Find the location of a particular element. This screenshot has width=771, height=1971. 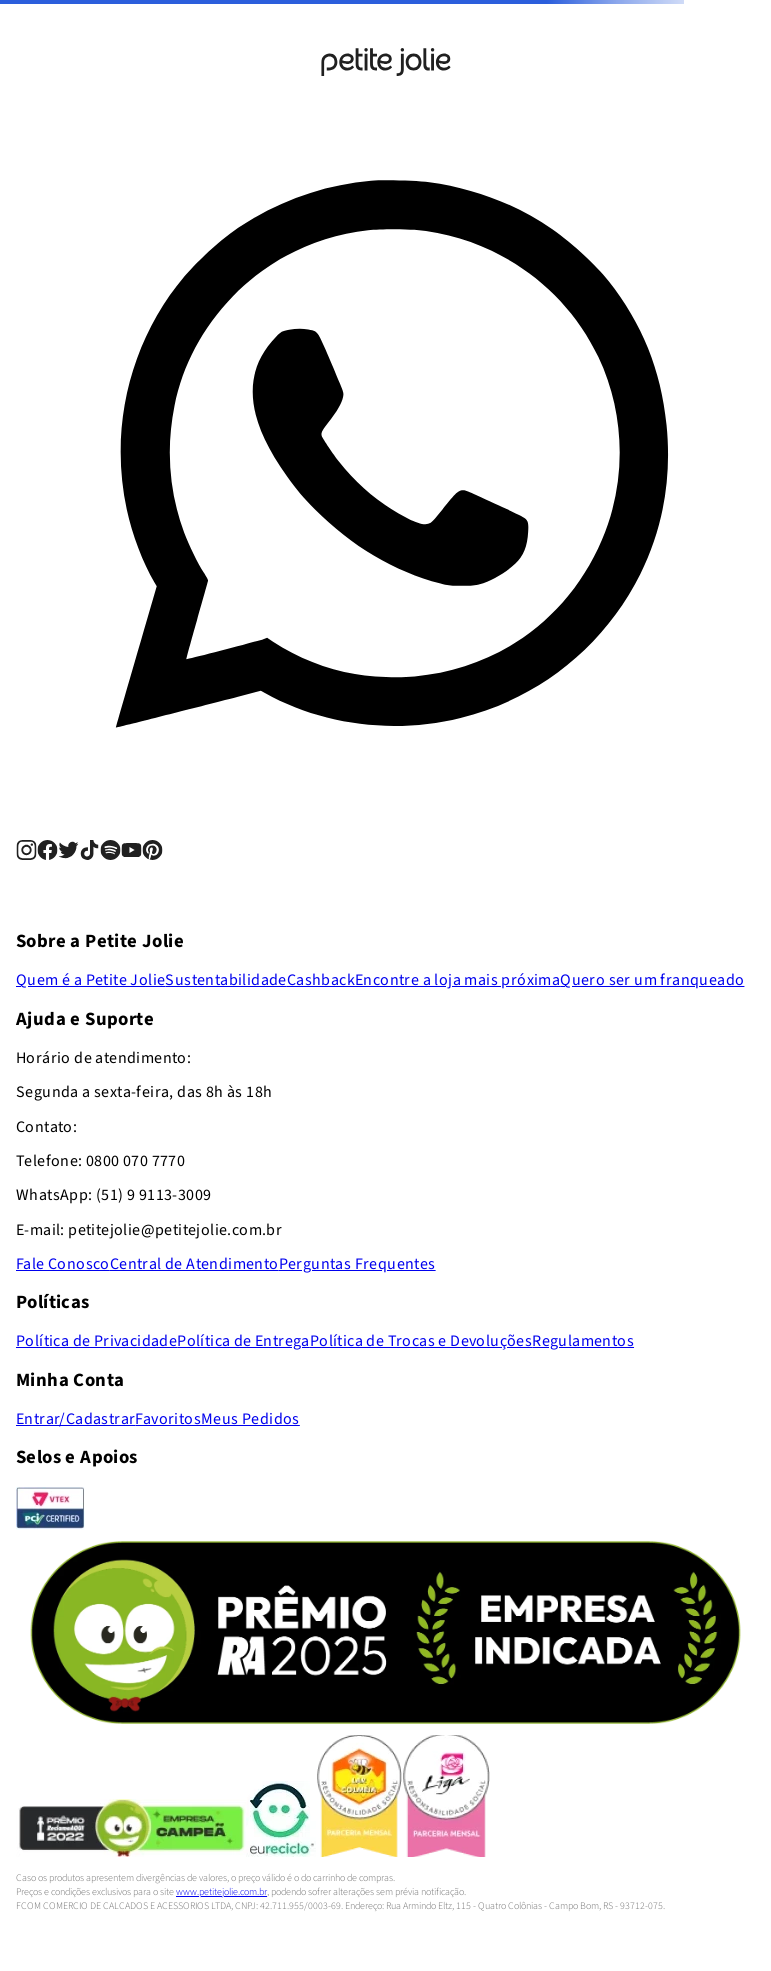

Meus Pedidos is located at coordinates (250, 1419).